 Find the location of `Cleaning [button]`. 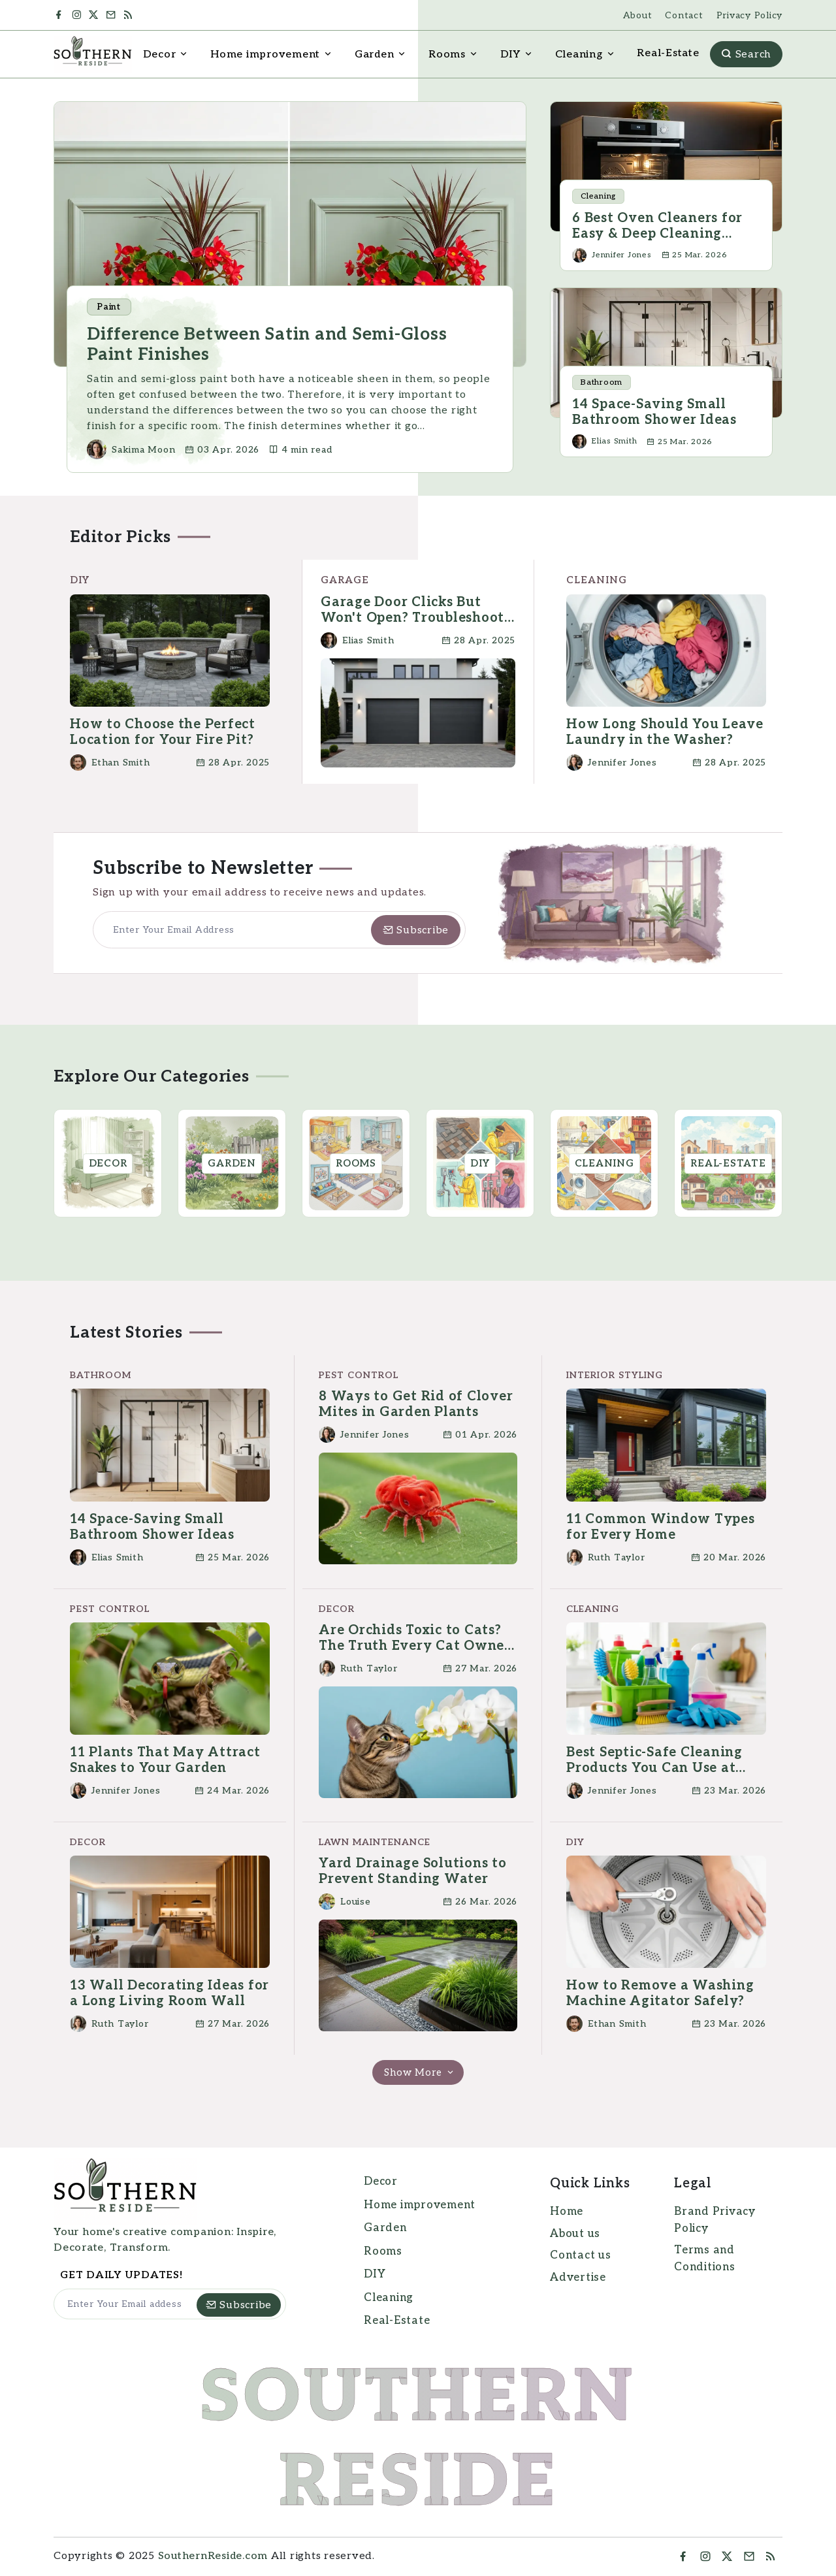

Cleaning [button] is located at coordinates (579, 54).